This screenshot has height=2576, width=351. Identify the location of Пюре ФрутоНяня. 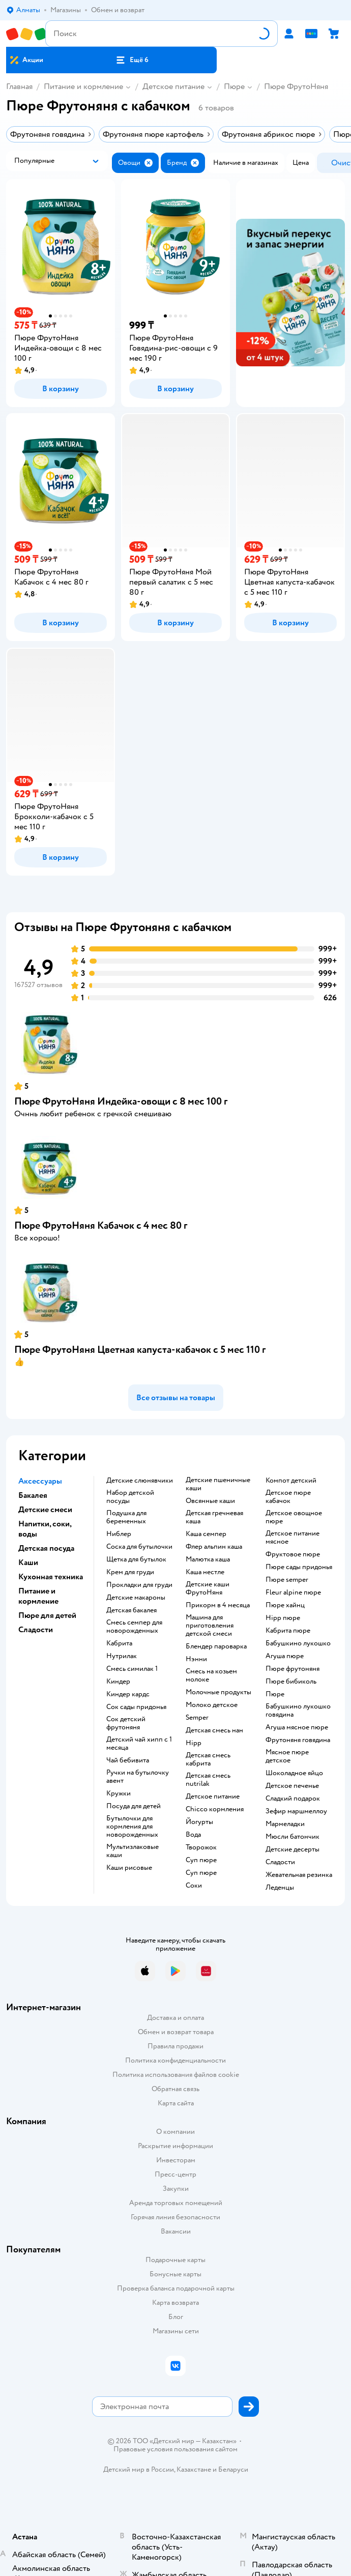
(296, 86).